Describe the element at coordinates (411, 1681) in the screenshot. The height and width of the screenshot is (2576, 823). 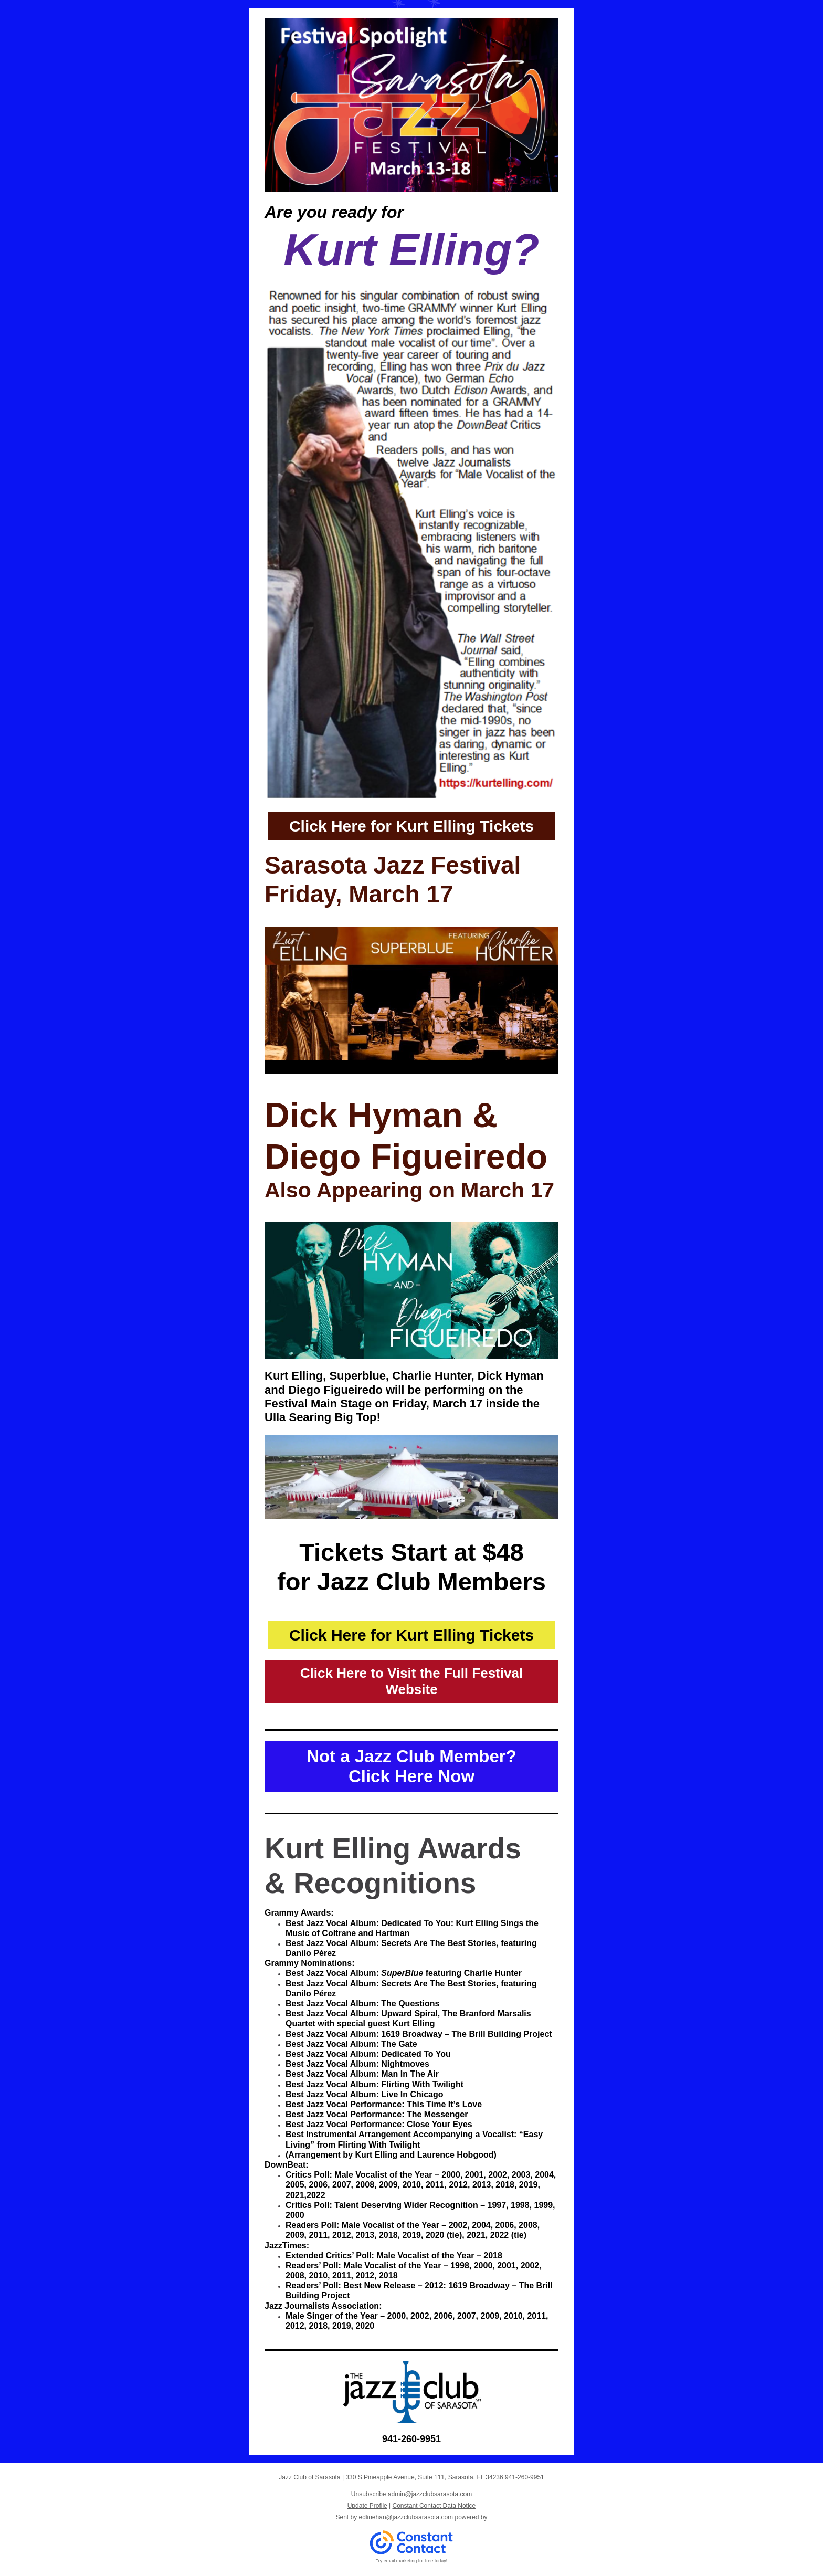
I see `Click Here to Visit the Full Festival Website` at that location.